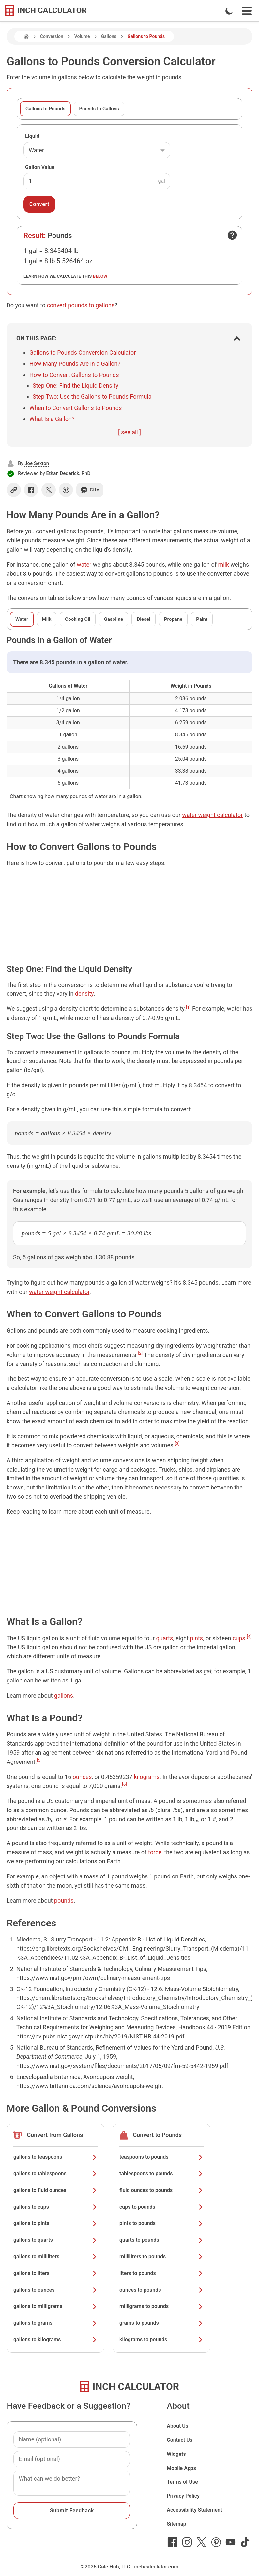 The width and height of the screenshot is (259, 2576). I want to click on [Share on Facebook], so click(31, 490).